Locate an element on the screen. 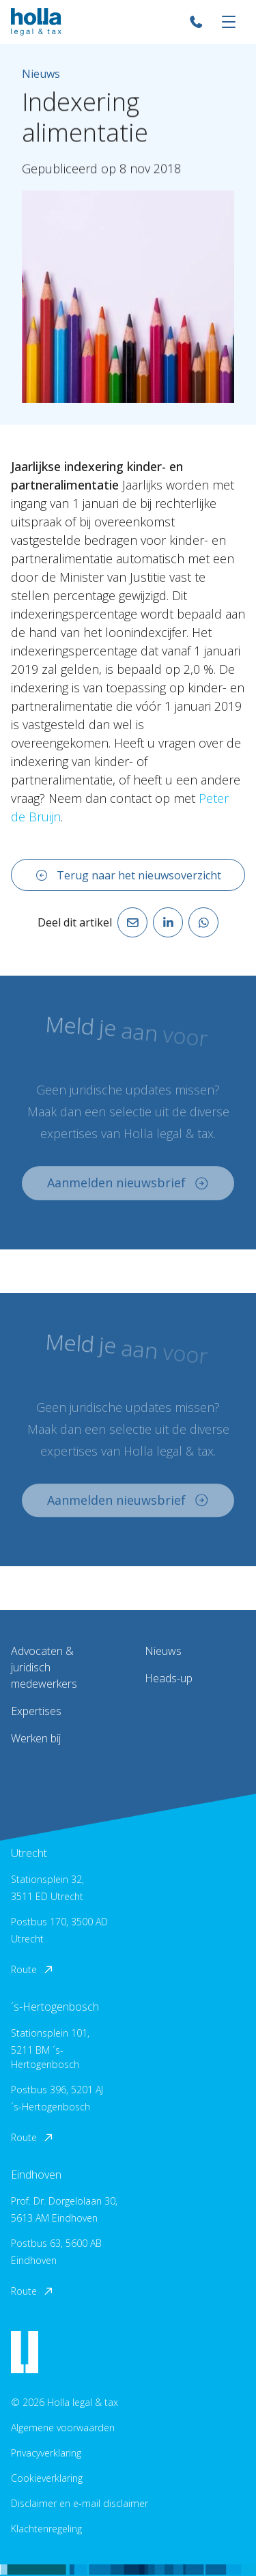 The width and height of the screenshot is (256, 2576). Heads-up is located at coordinates (169, 1678).